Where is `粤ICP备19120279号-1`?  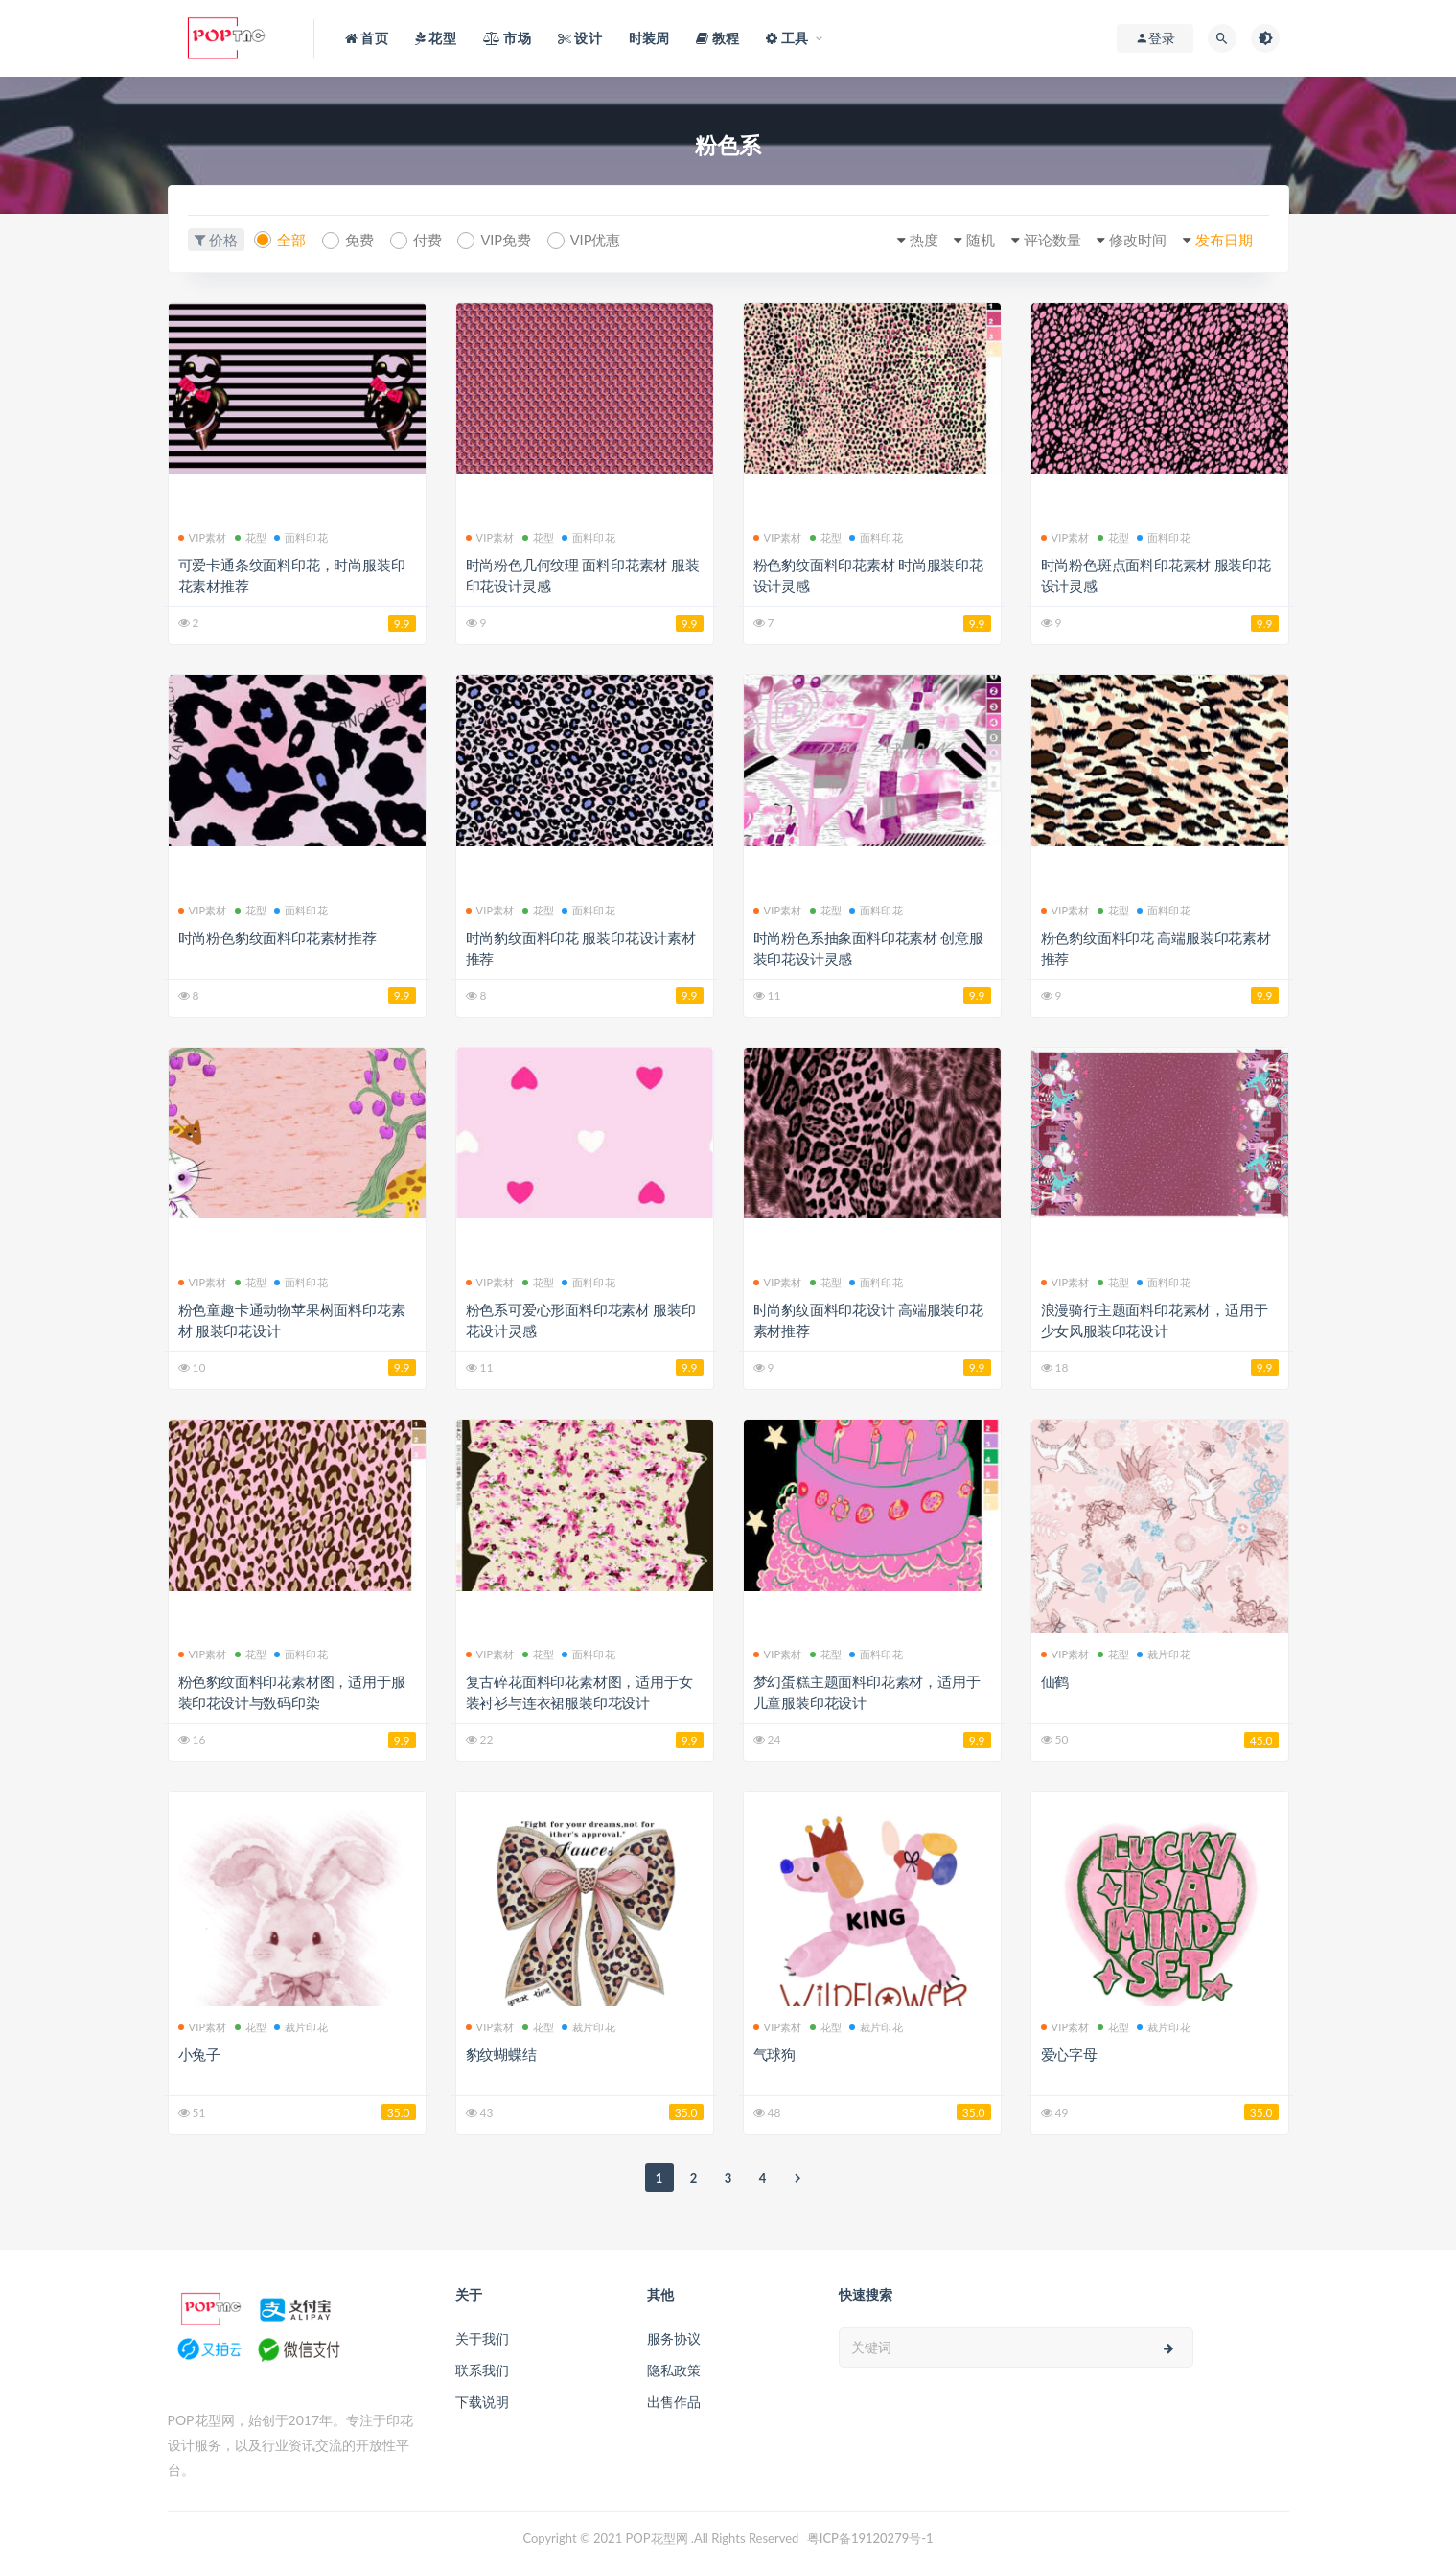
粤ICP备19120279号-1 is located at coordinates (870, 2537).